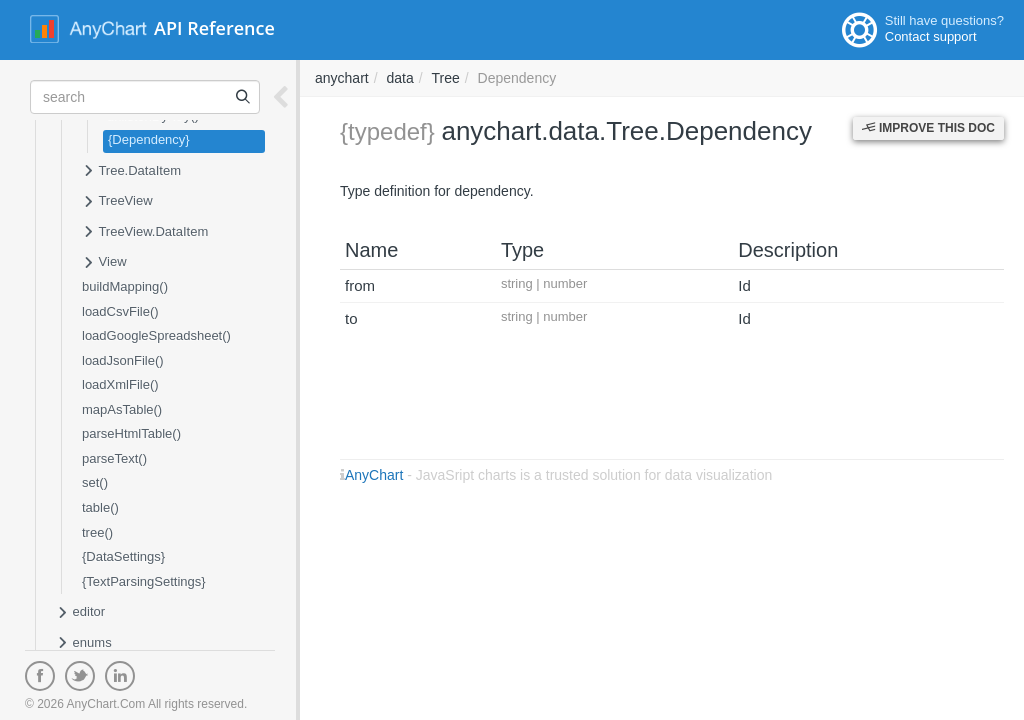 Image resolution: width=1024 pixels, height=720 pixels. I want to click on API Reference, so click(214, 28).